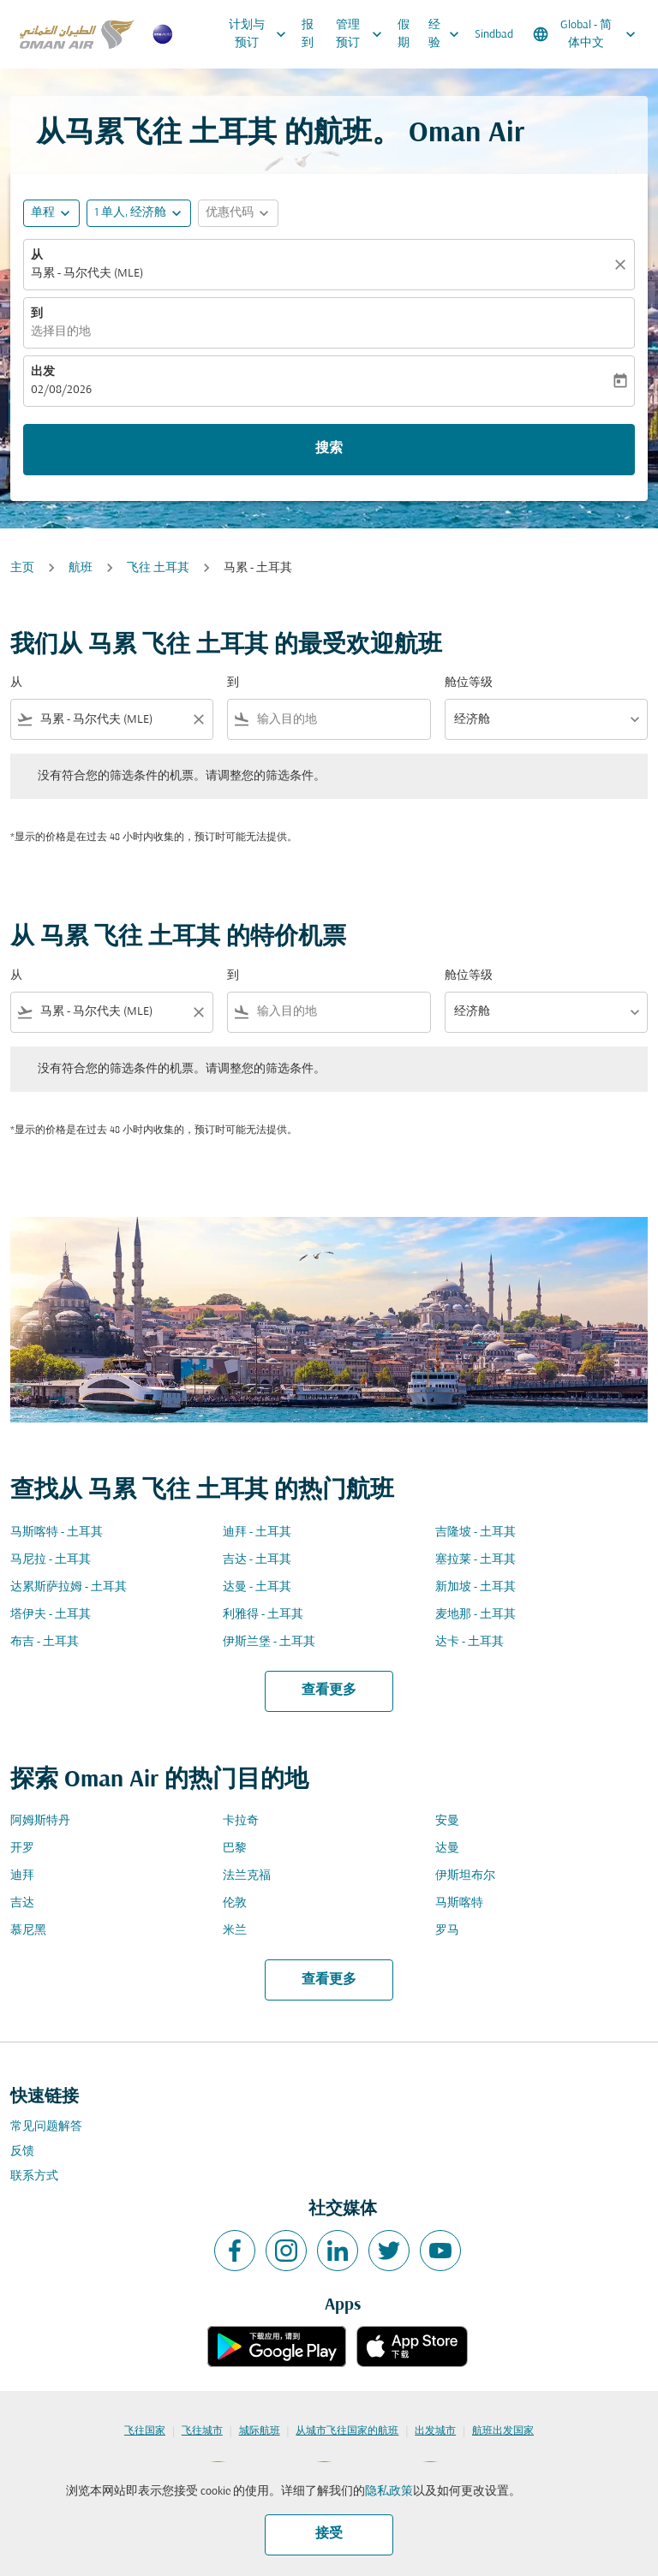  Describe the element at coordinates (50, 1559) in the screenshot. I see `马尼拉 - 土耳其 [从 马尼拉 至 土耳其]` at that location.